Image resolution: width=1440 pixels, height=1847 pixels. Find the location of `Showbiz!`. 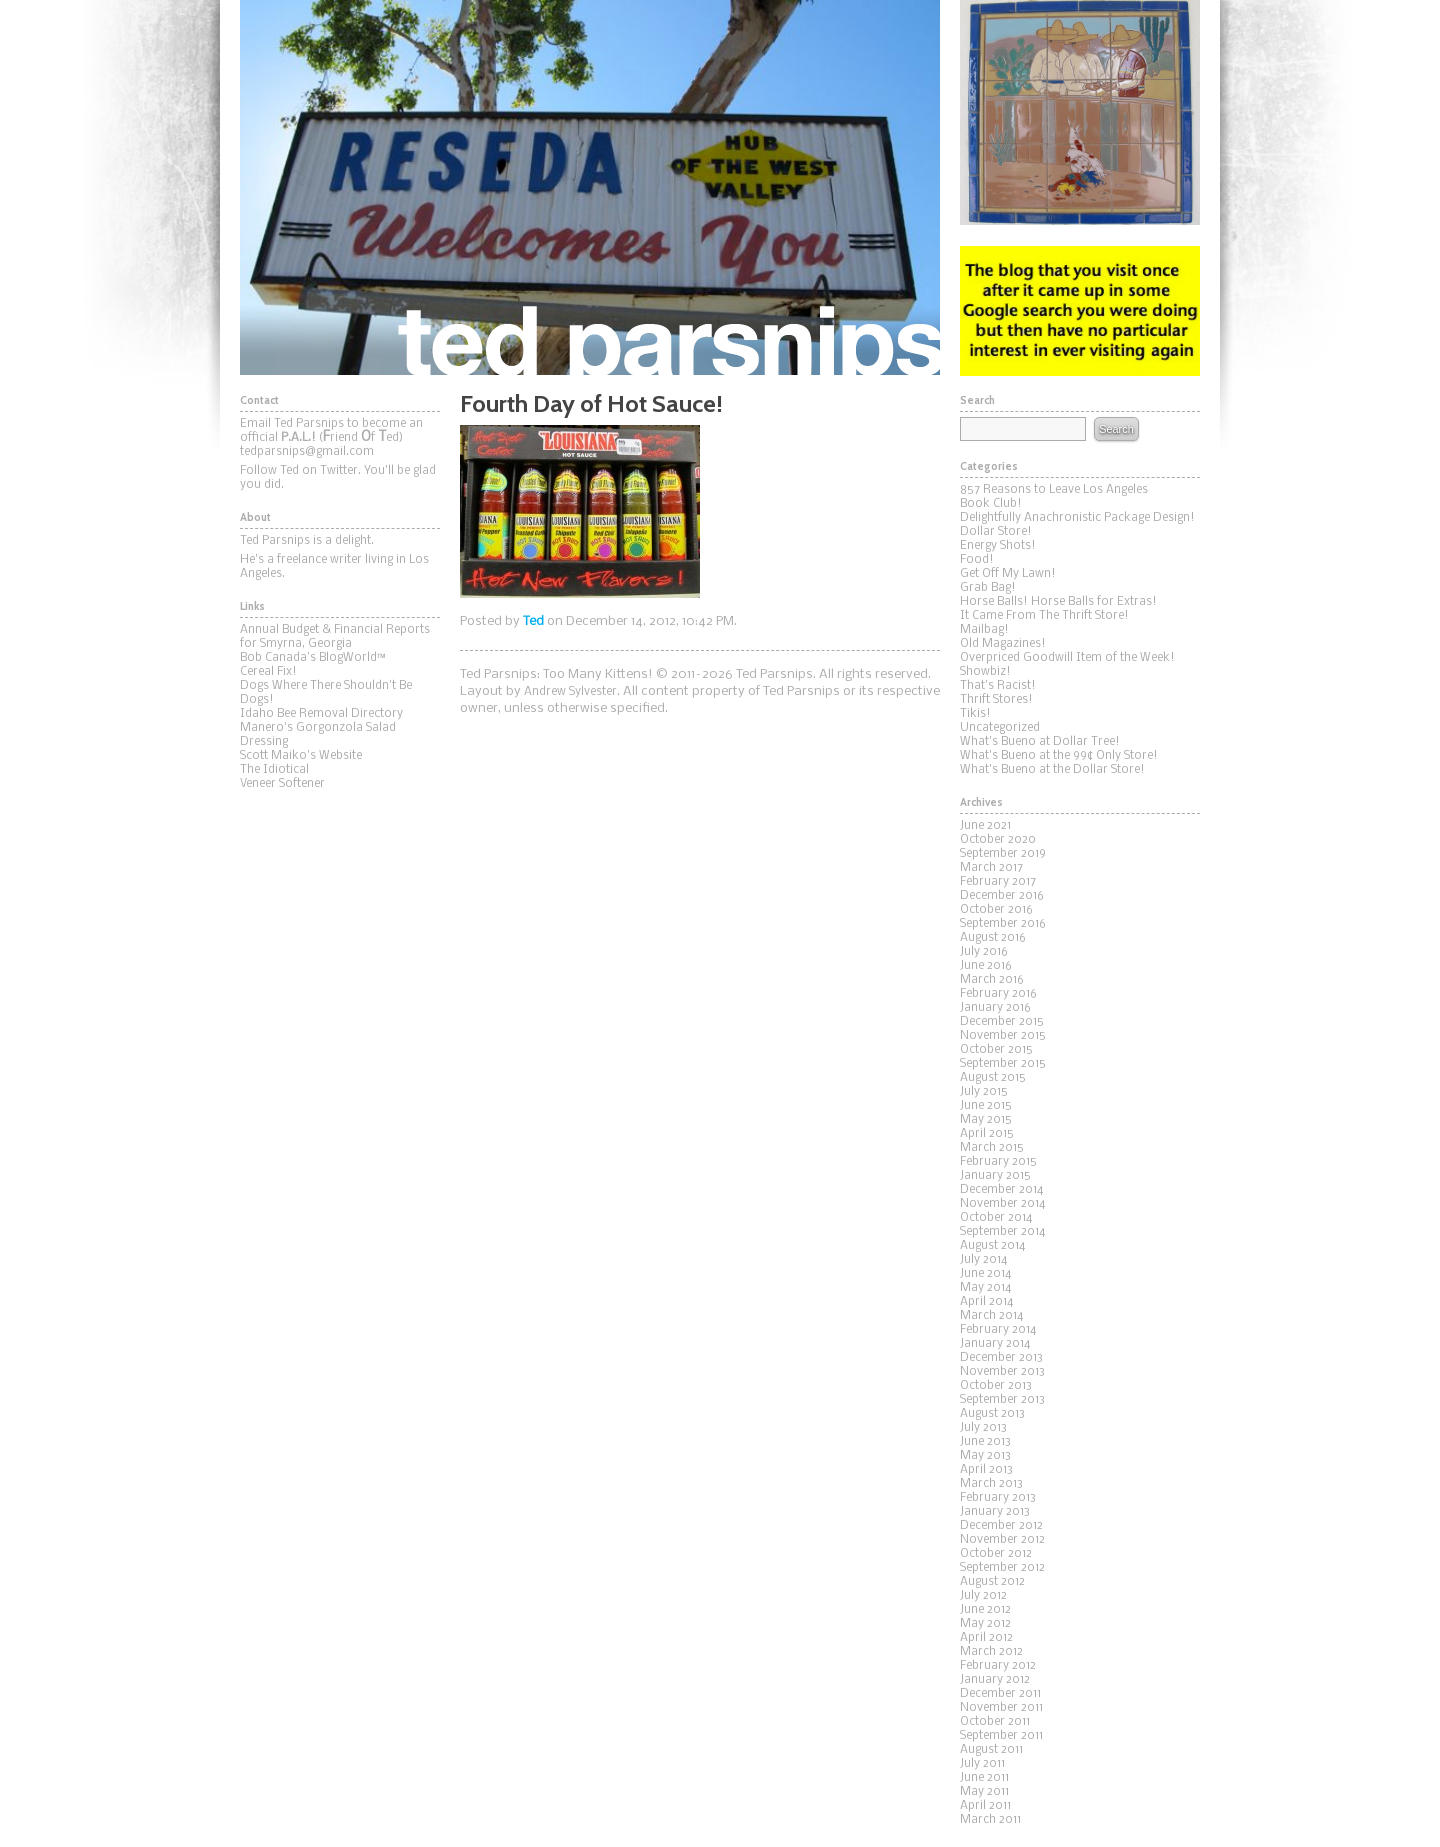

Showbiz! is located at coordinates (985, 672).